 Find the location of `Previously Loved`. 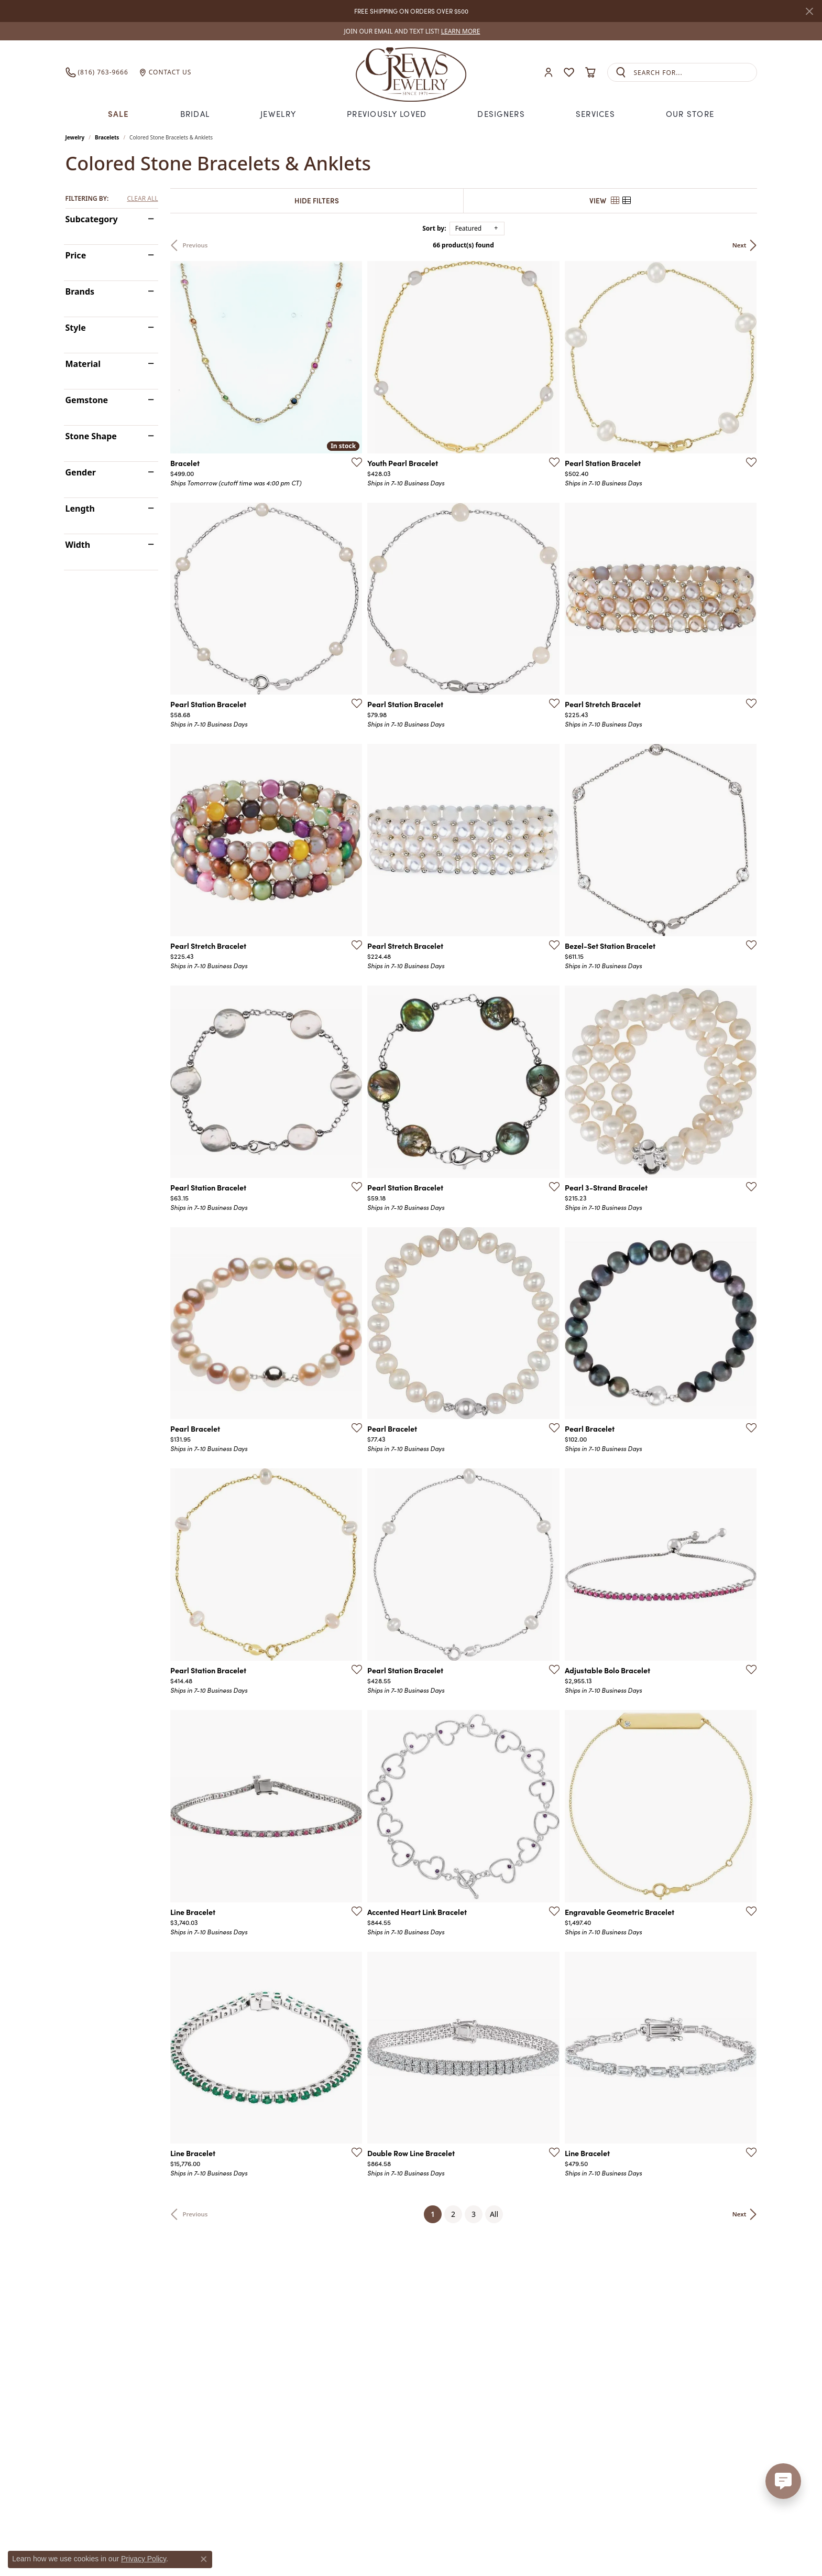

Previously Loved is located at coordinates (386, 113).